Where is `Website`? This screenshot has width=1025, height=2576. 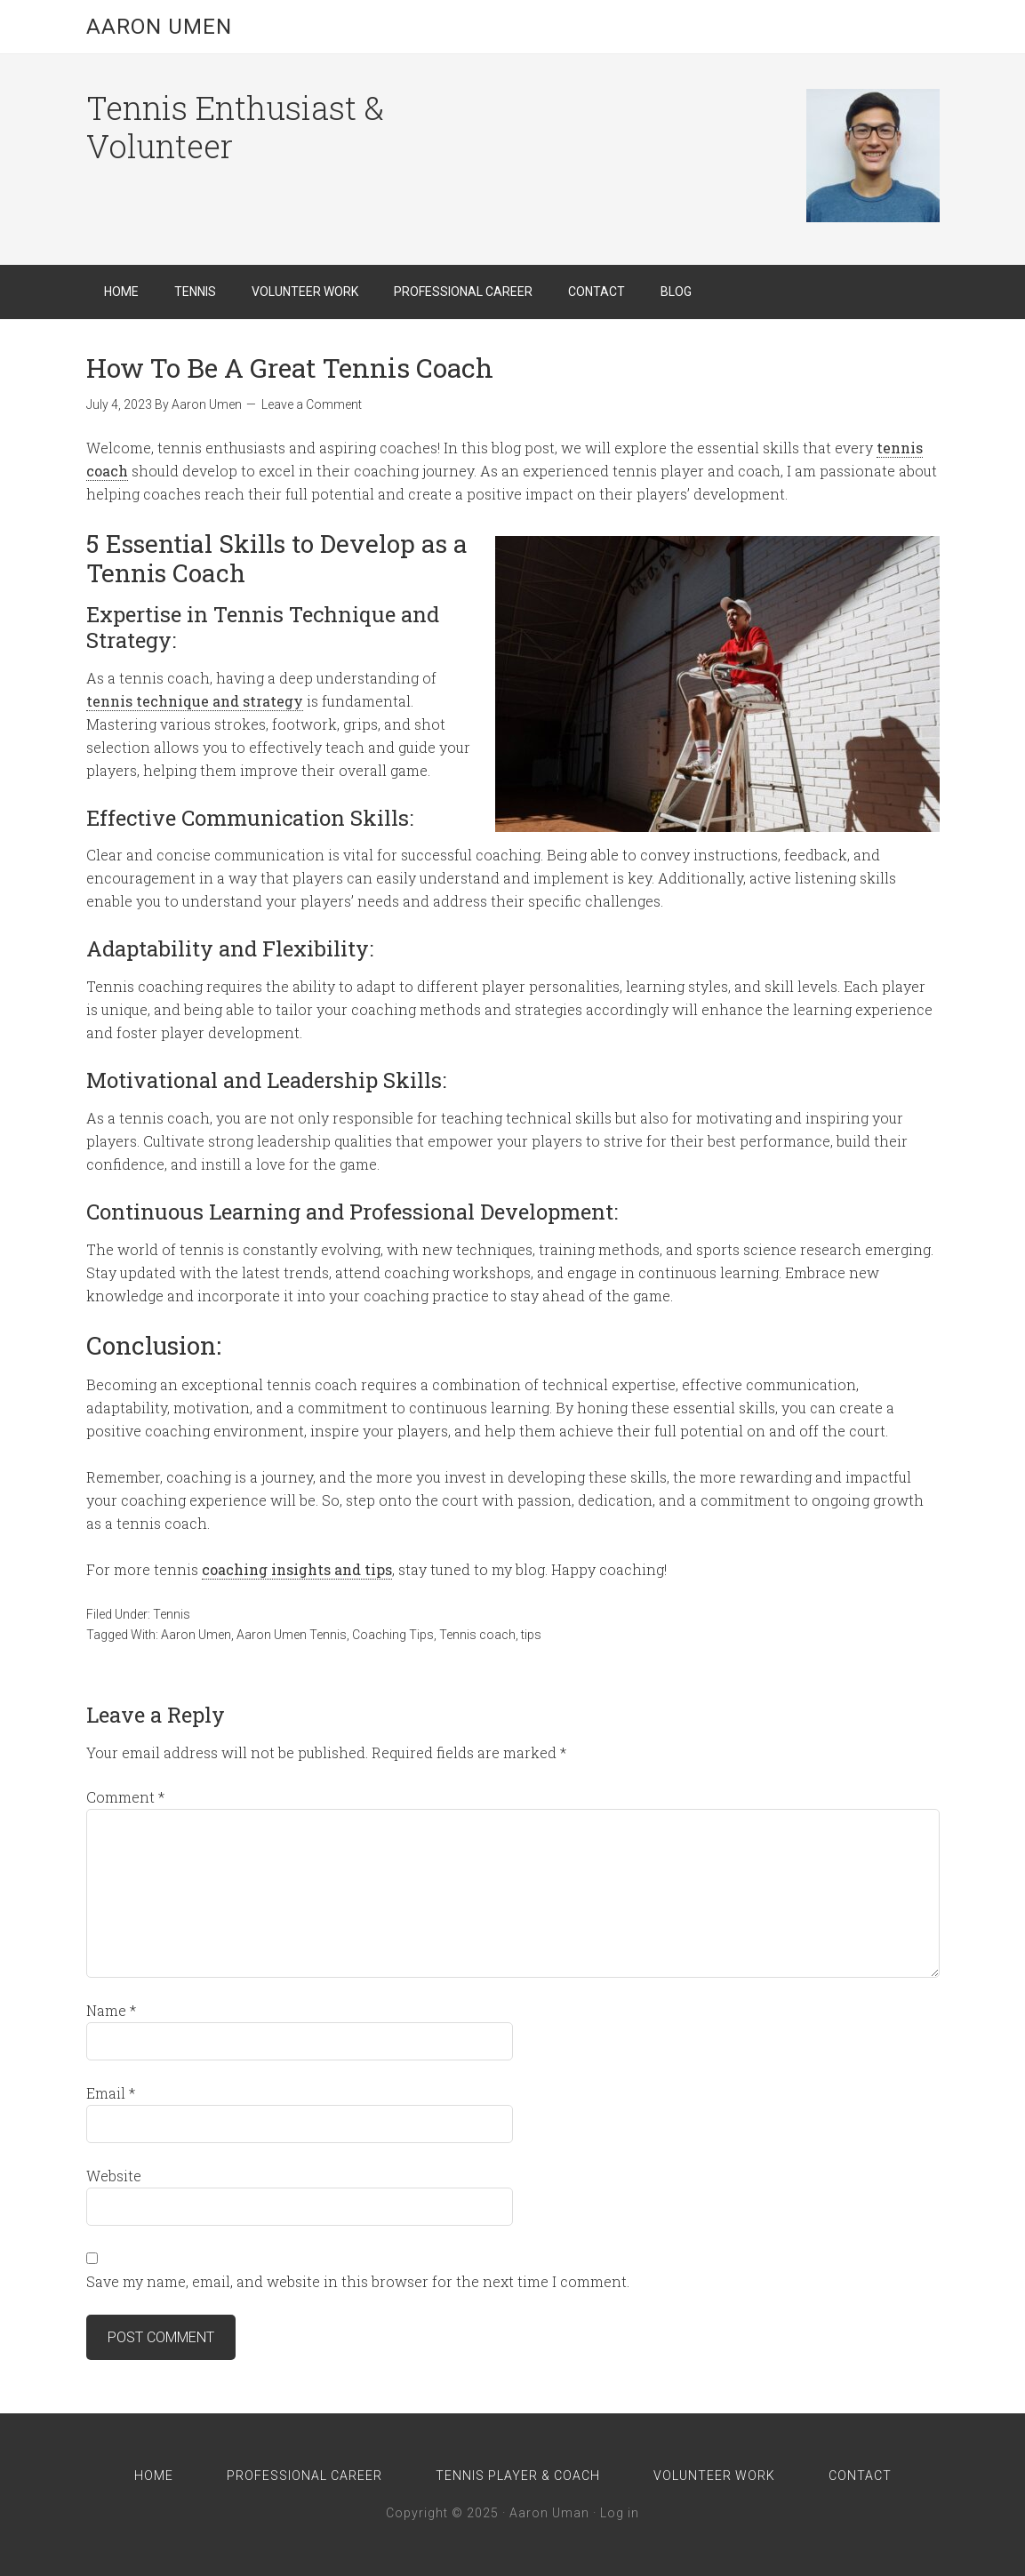 Website is located at coordinates (113, 2175).